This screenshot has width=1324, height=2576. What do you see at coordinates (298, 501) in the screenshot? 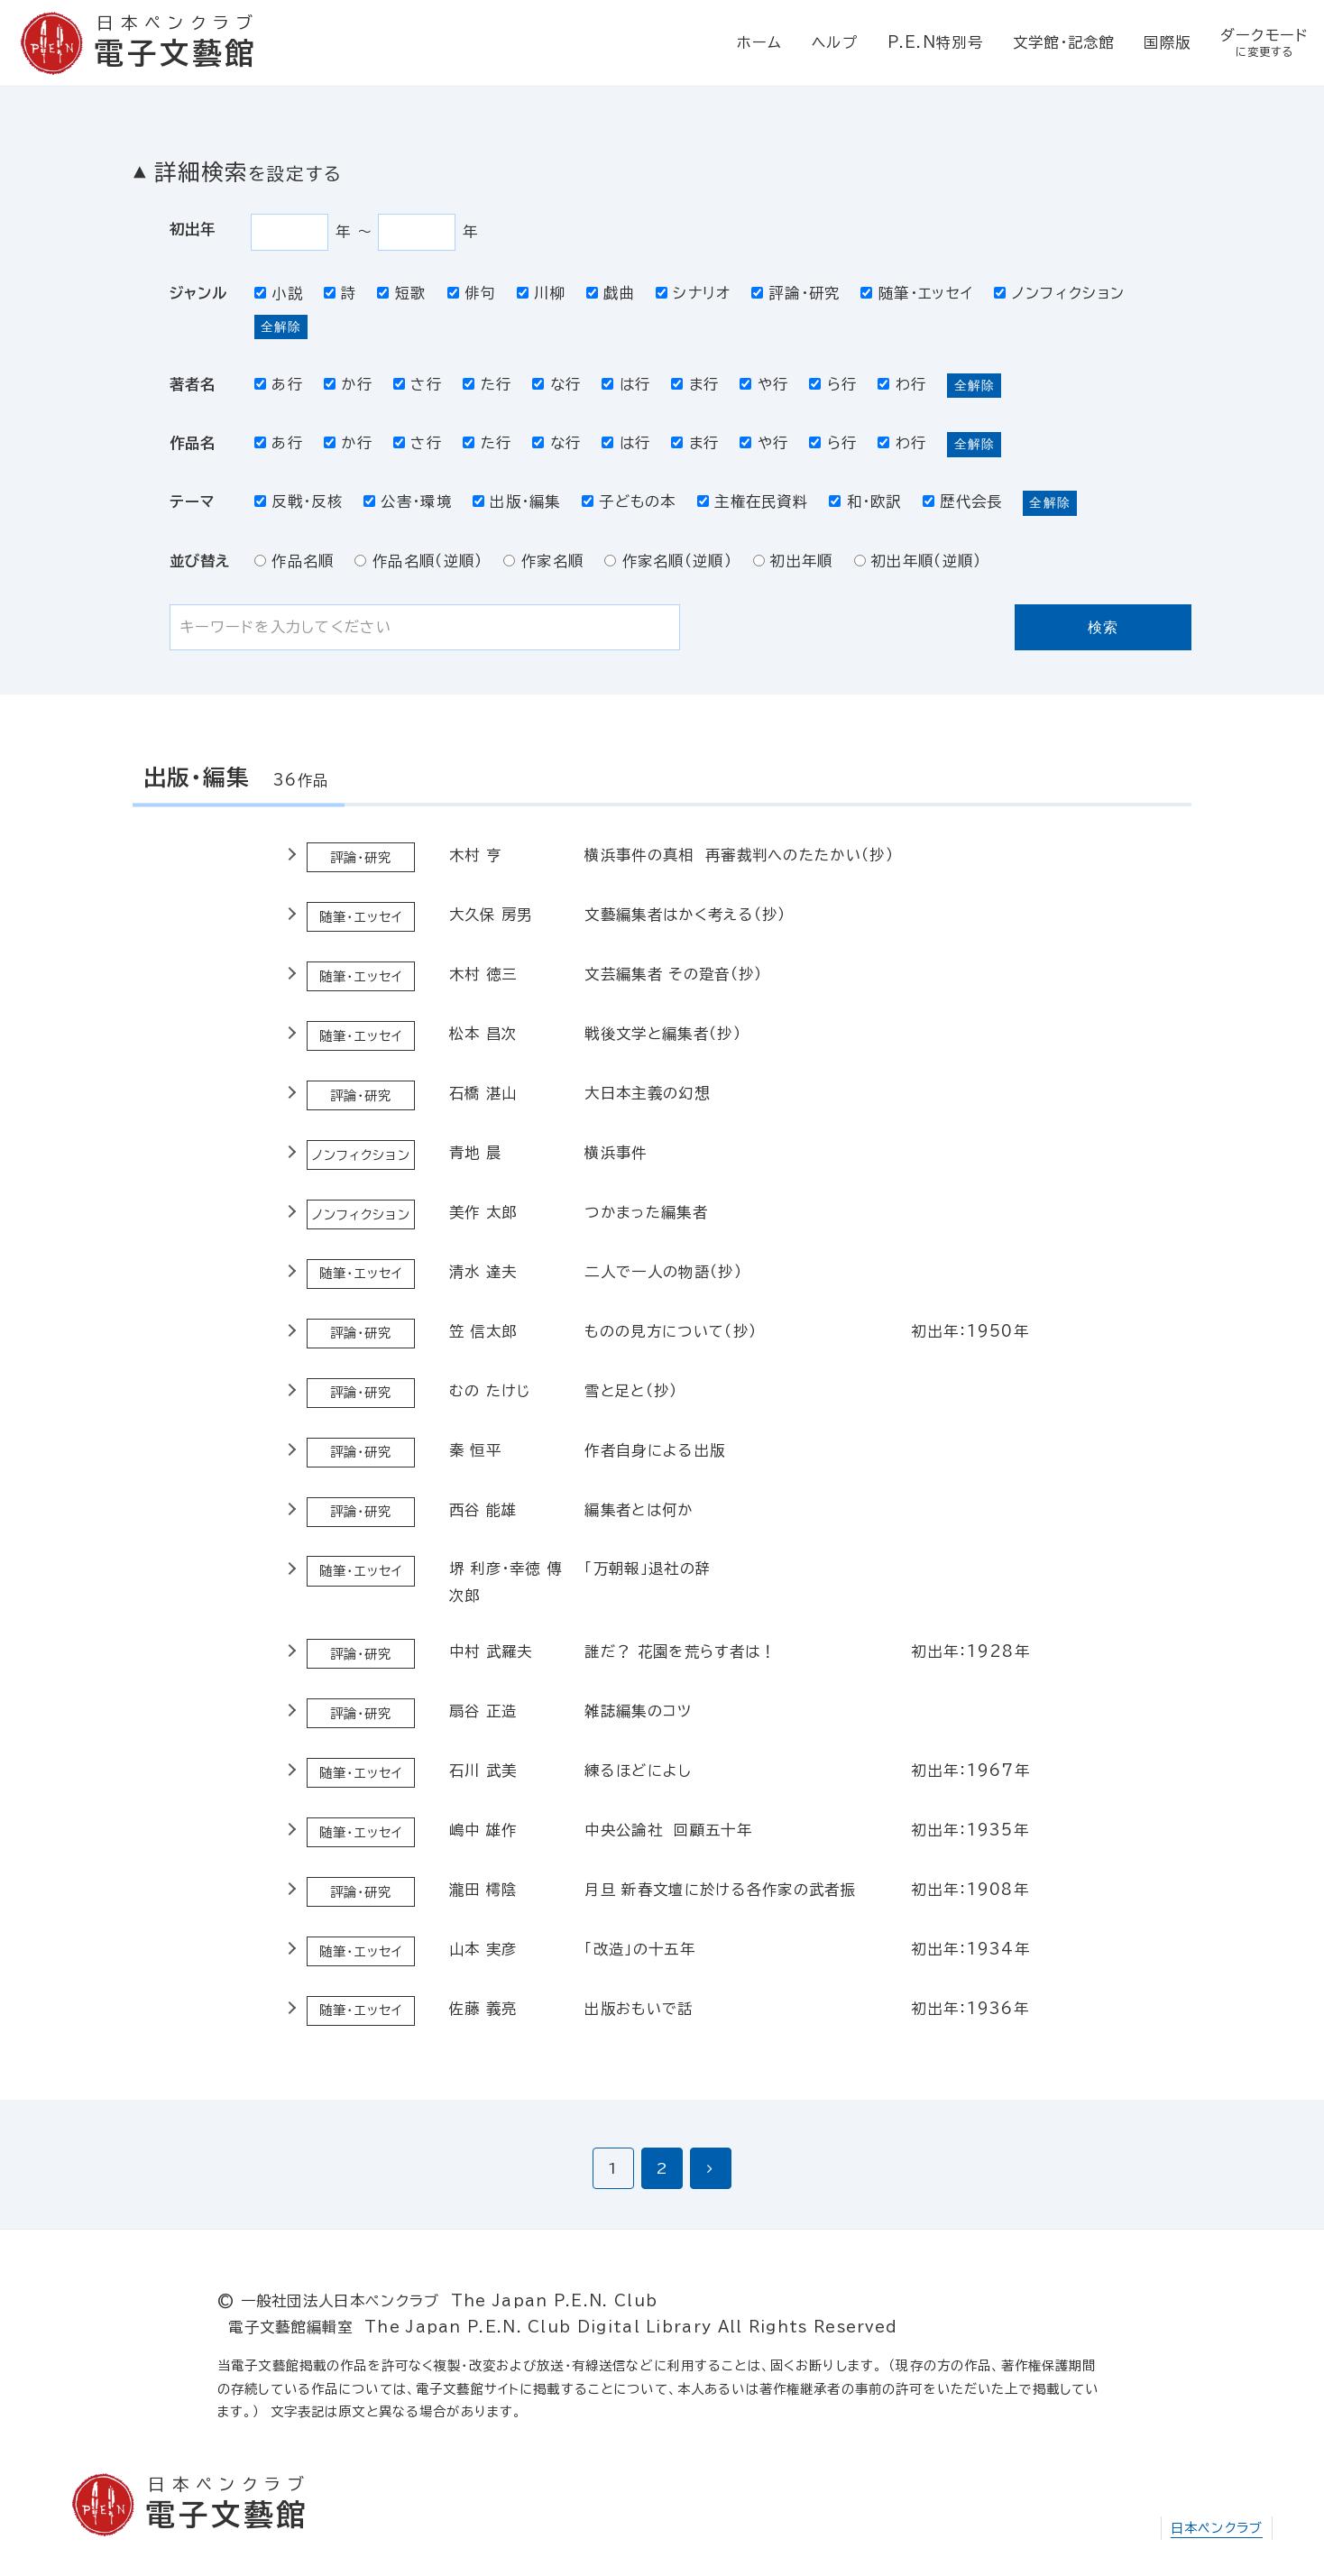
I see `反戦・反核` at bounding box center [298, 501].